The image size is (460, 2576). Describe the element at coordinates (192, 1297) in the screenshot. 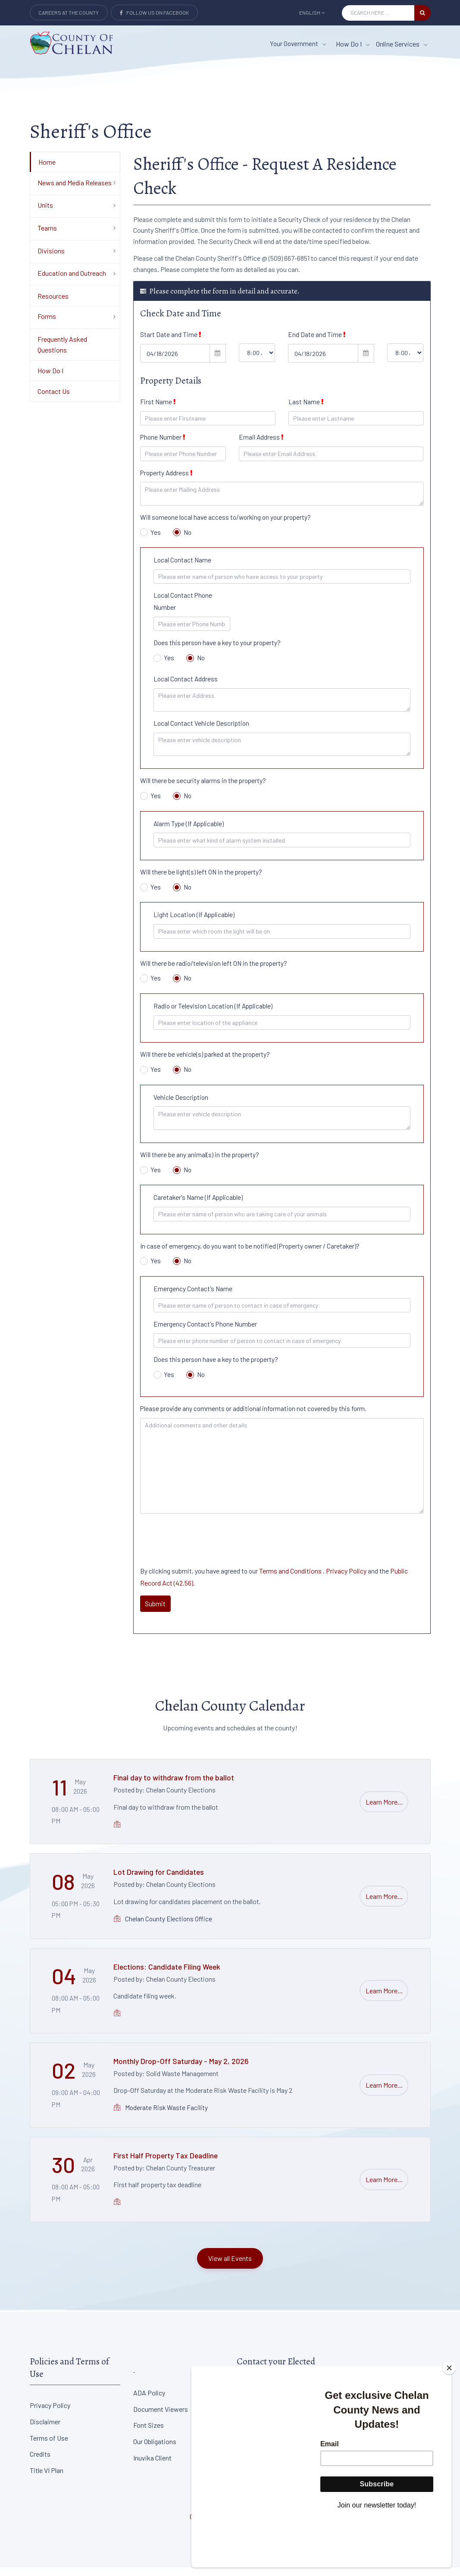

I see `Emergency Contact's Name` at that location.